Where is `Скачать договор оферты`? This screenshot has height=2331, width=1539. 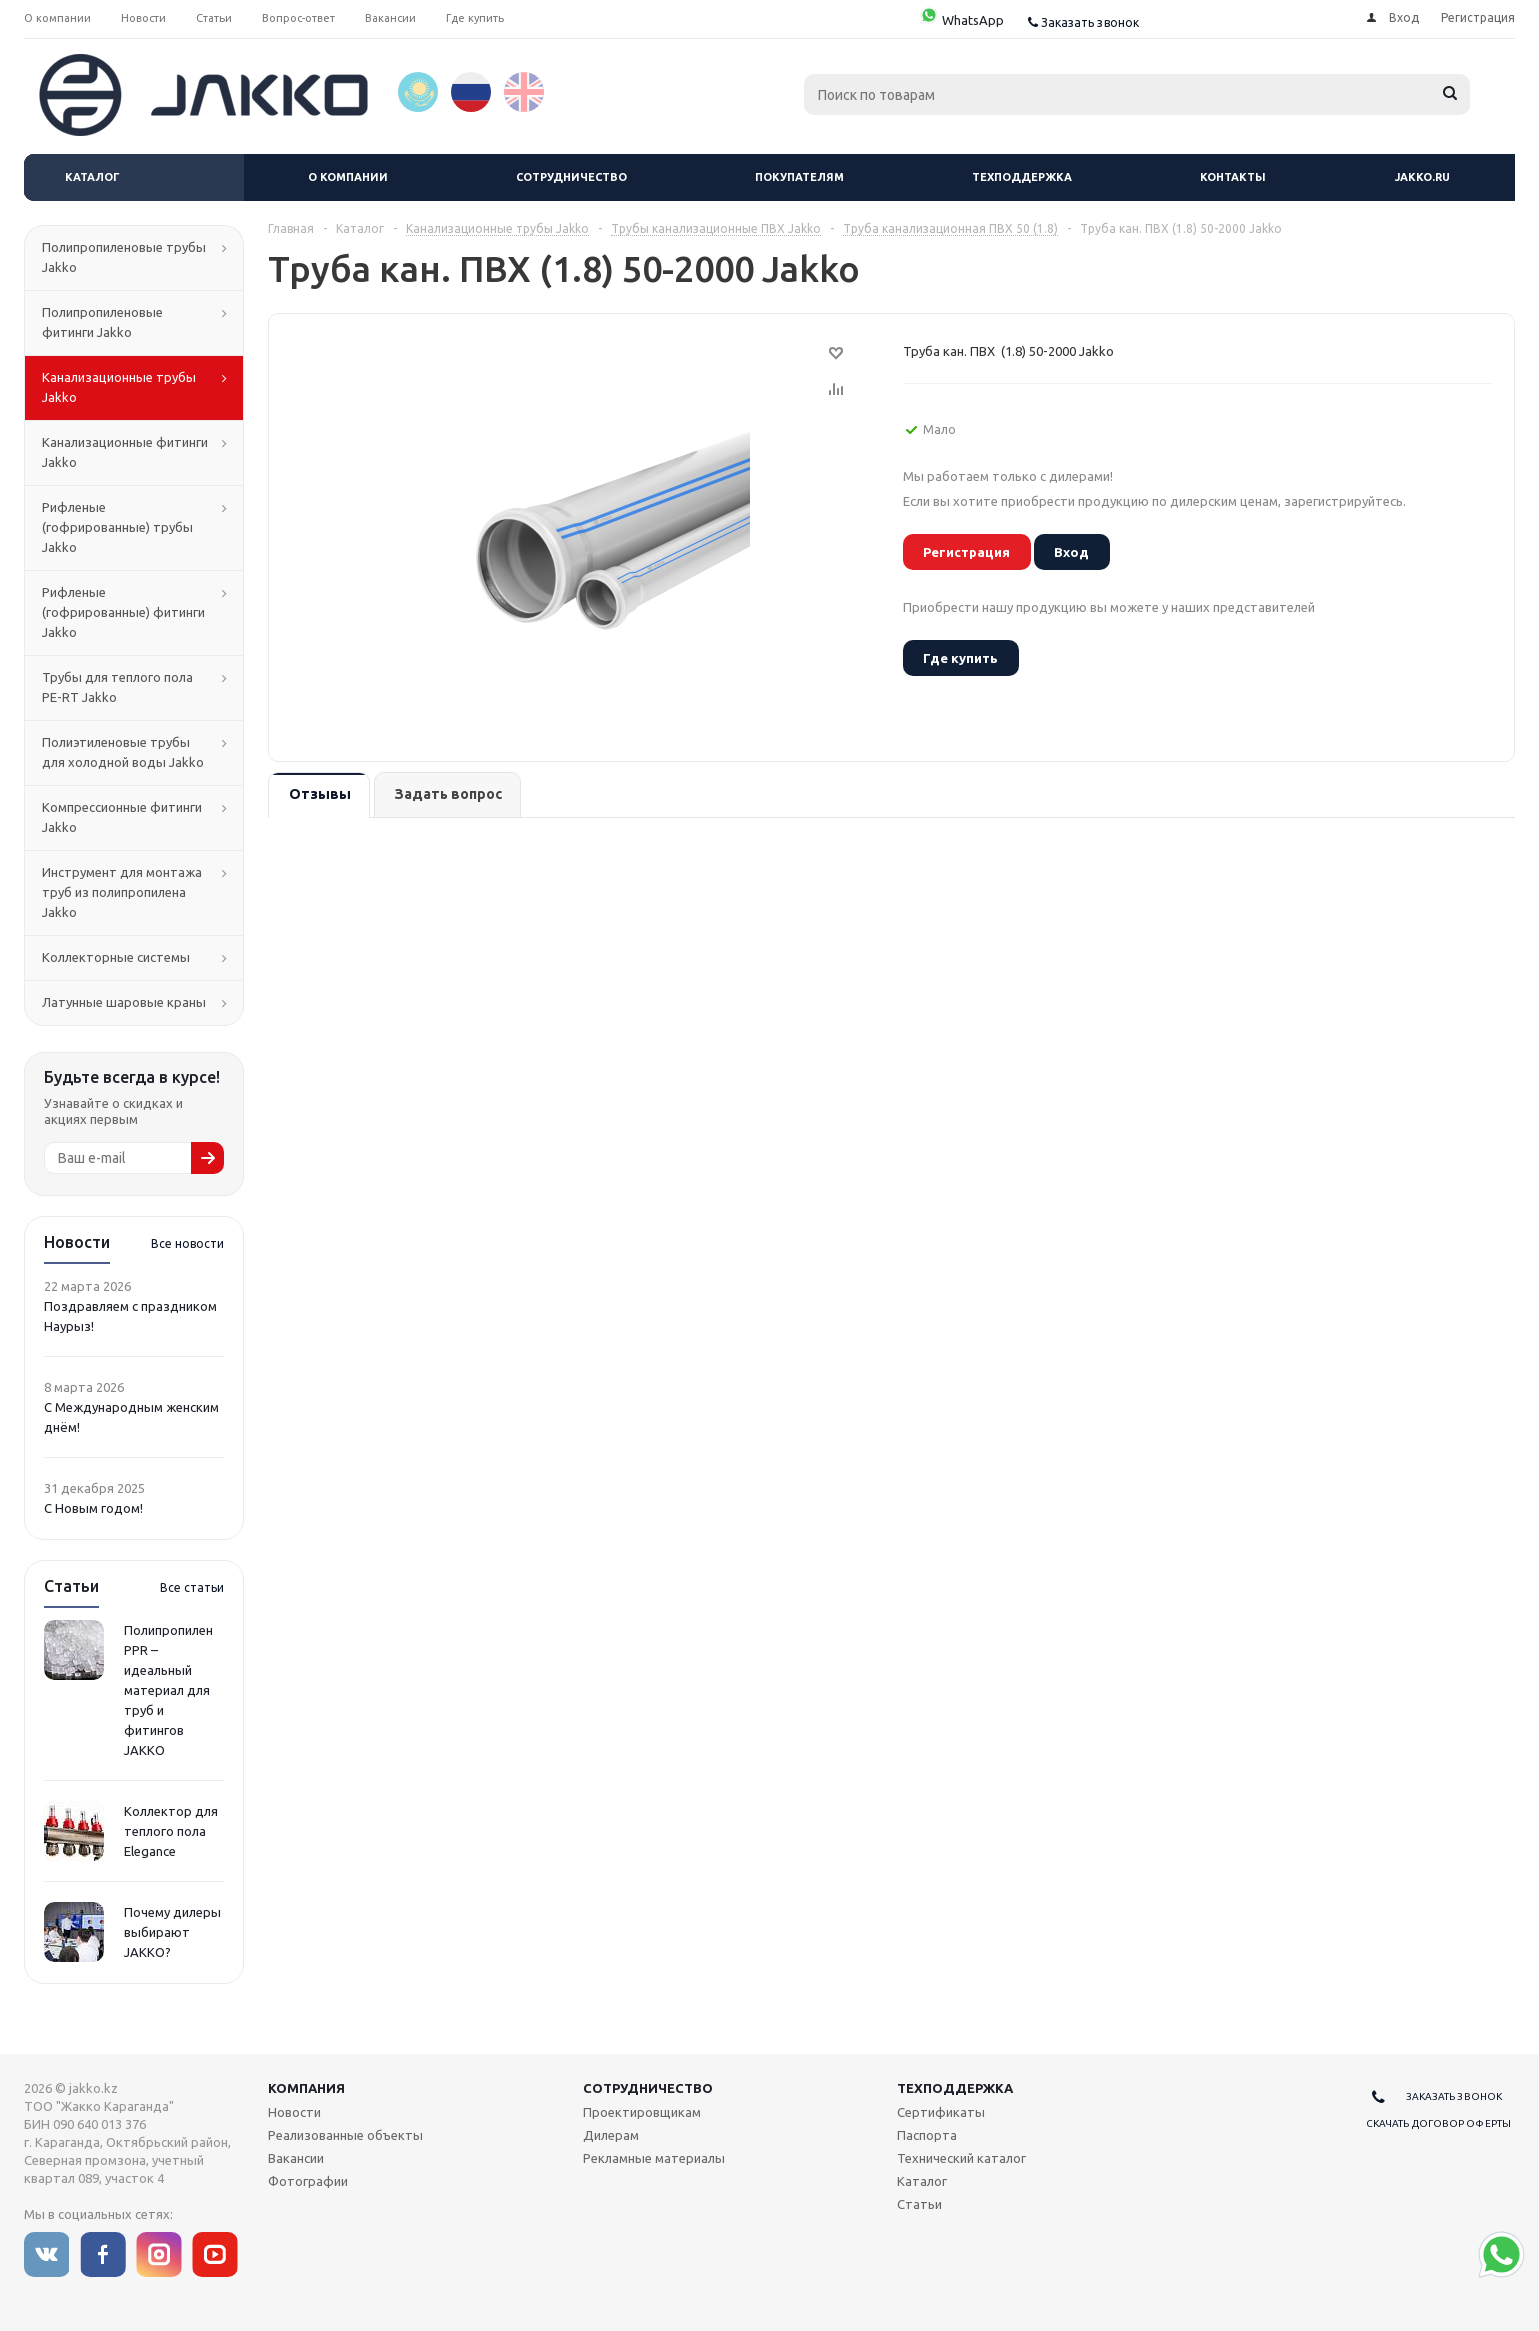
Скачать договор оферты is located at coordinates (1438, 2123).